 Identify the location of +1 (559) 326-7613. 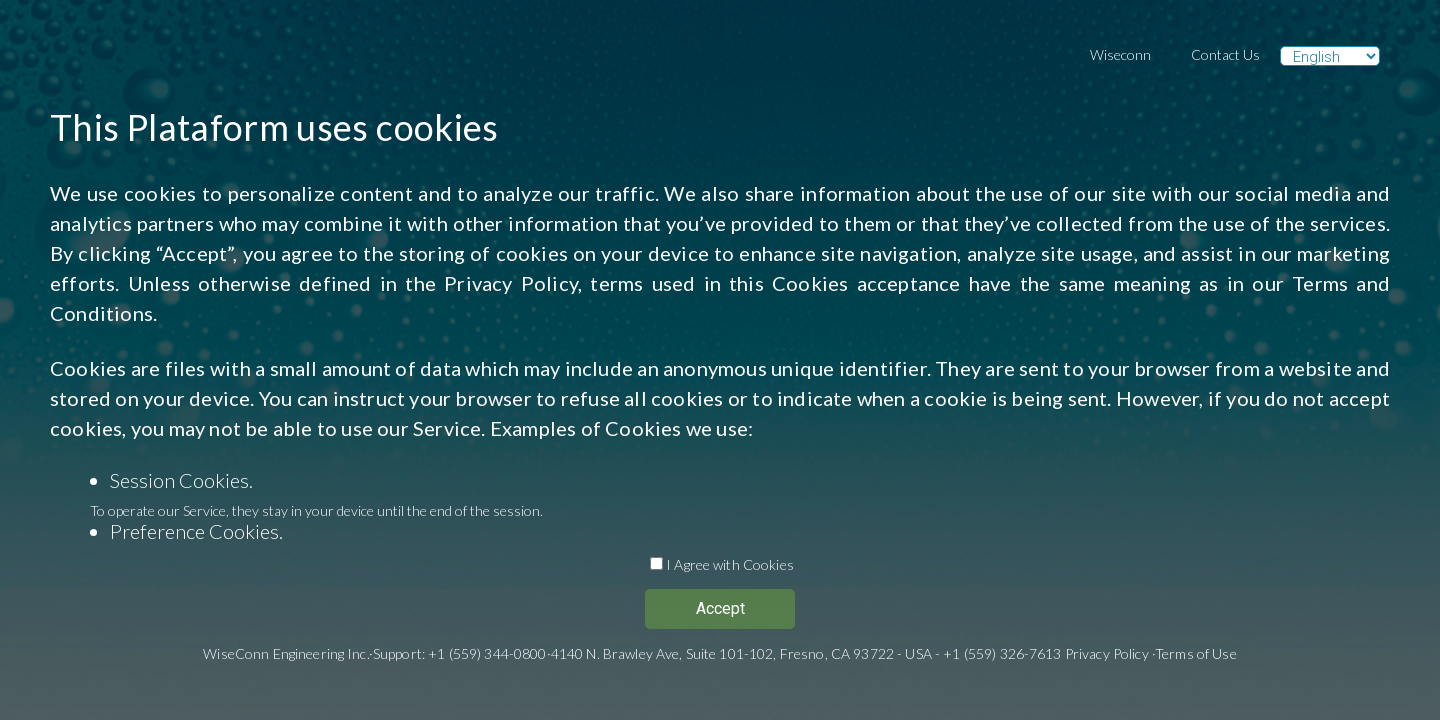
(1002, 653).